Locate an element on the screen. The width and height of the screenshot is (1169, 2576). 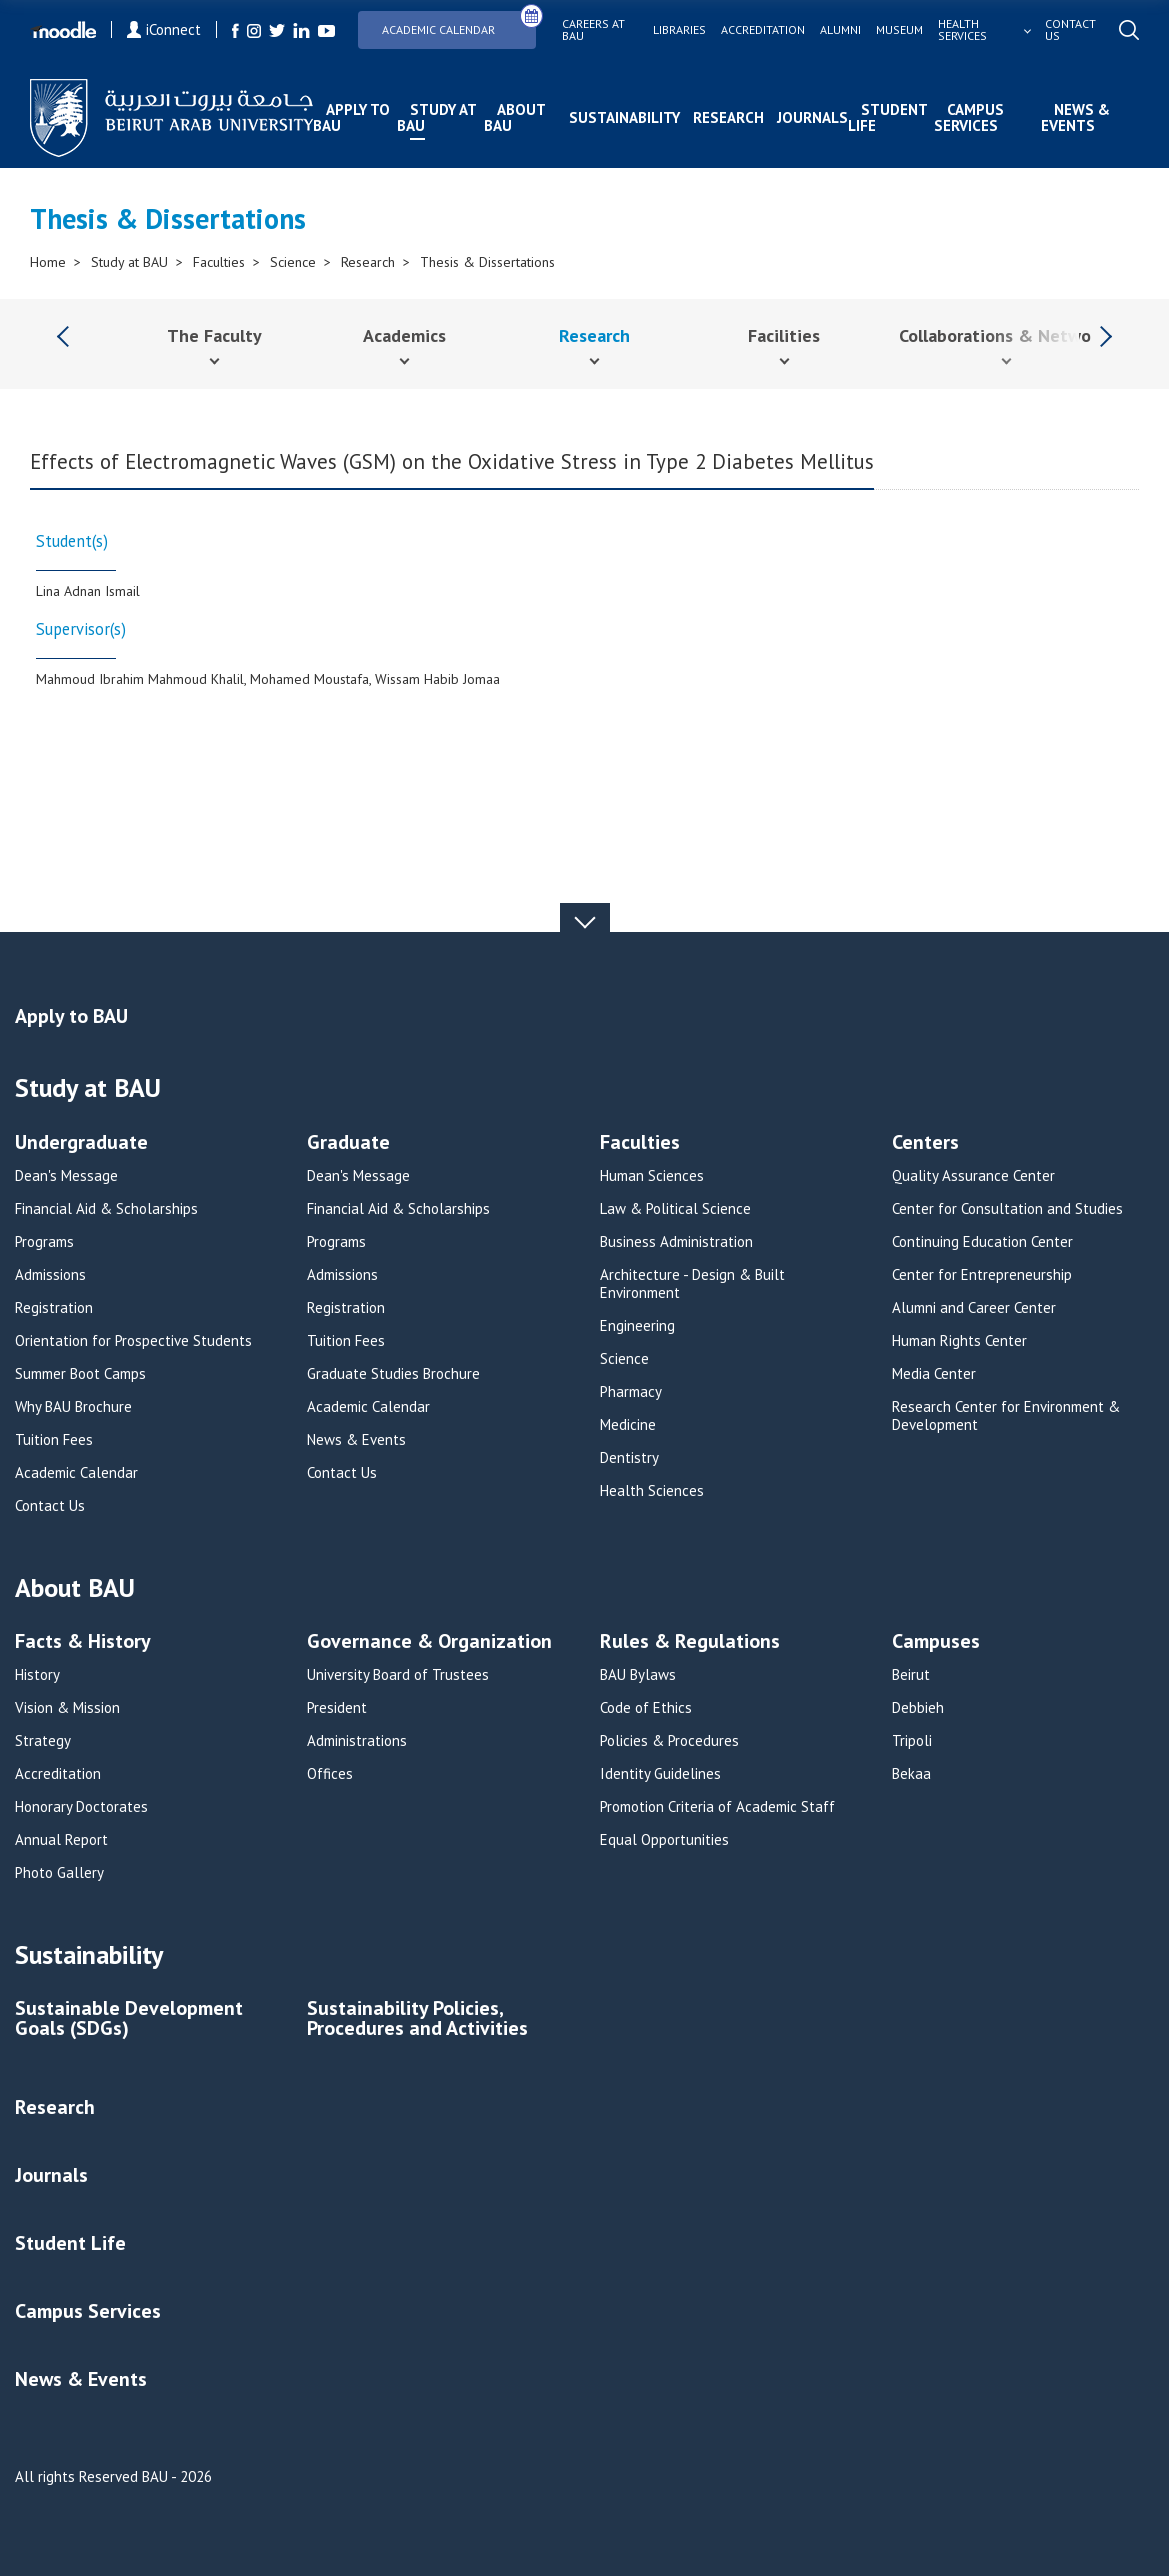
Sustainable Development Goals (SDGs) is located at coordinates (129, 2019).